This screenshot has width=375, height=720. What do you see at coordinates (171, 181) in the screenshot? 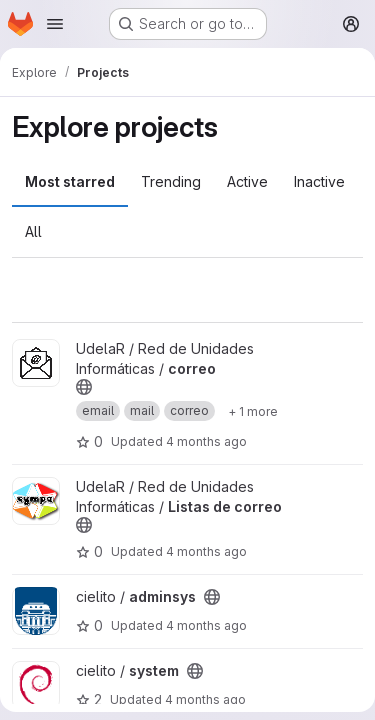
I see `Trending [tab]` at bounding box center [171, 181].